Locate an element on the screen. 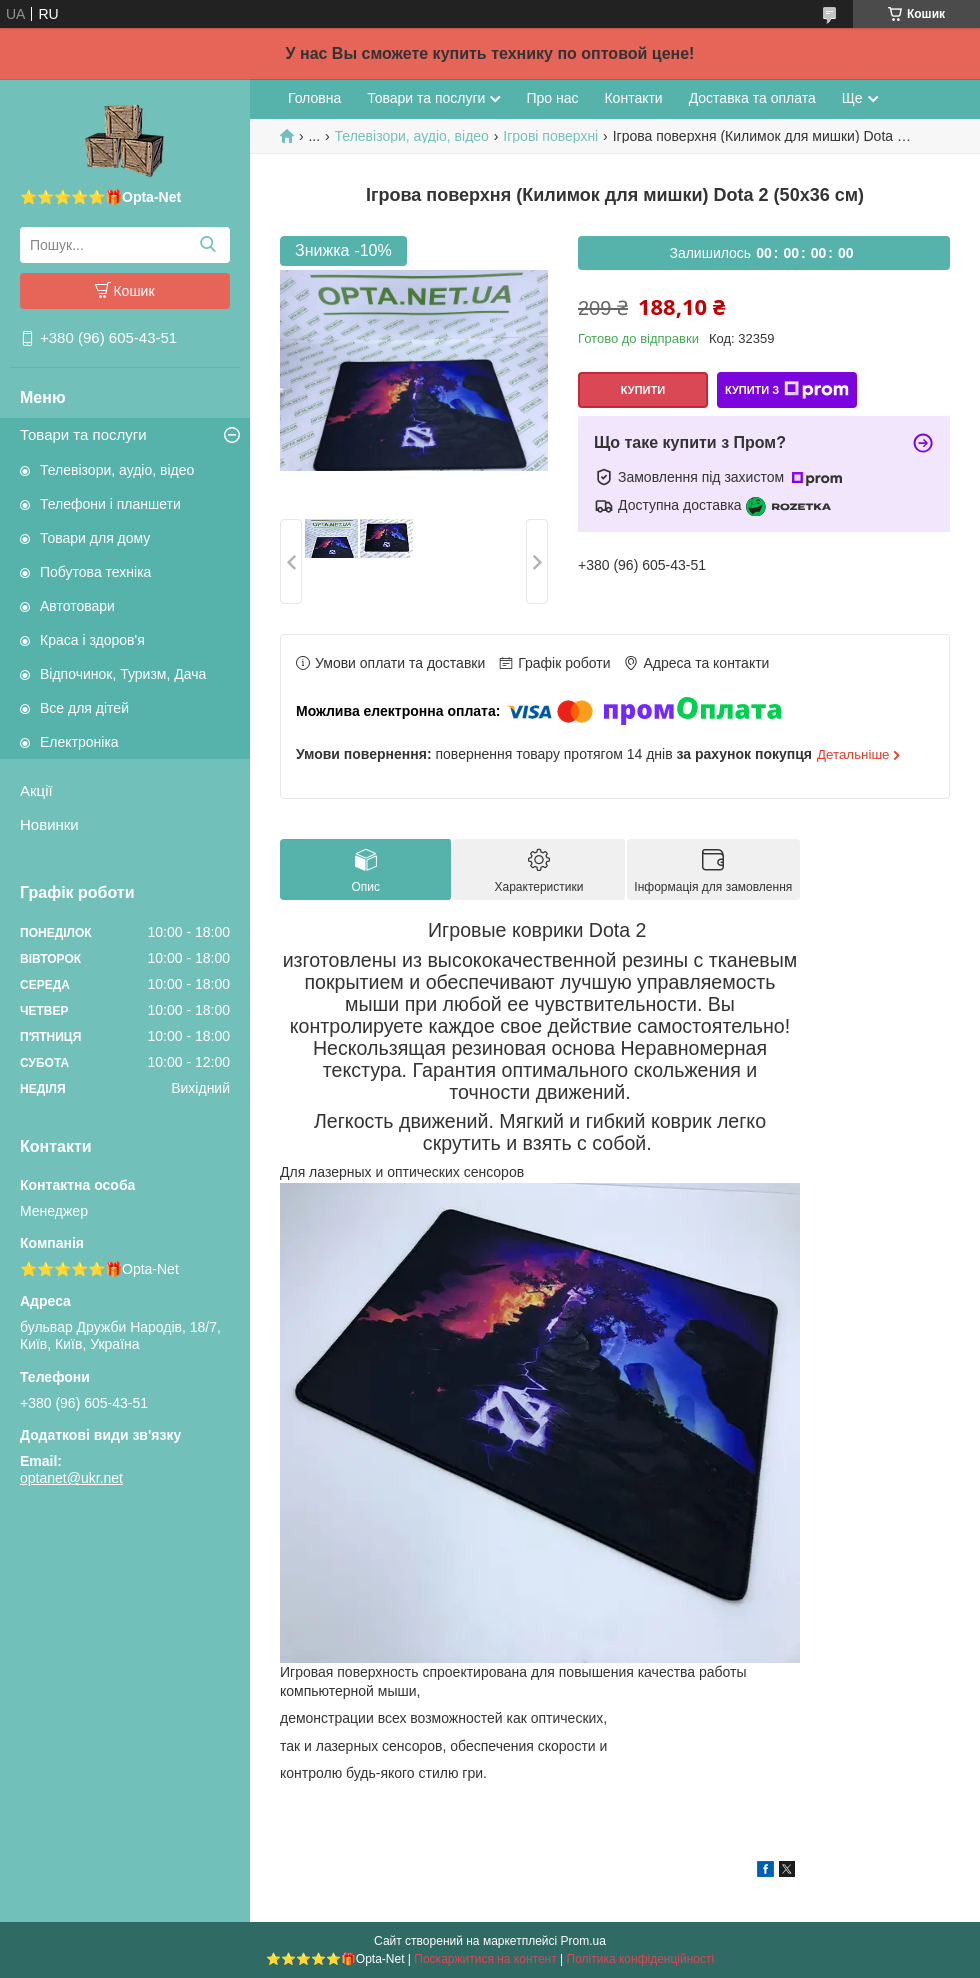 This screenshot has width=980, height=1978. Все для дітей is located at coordinates (84, 708).